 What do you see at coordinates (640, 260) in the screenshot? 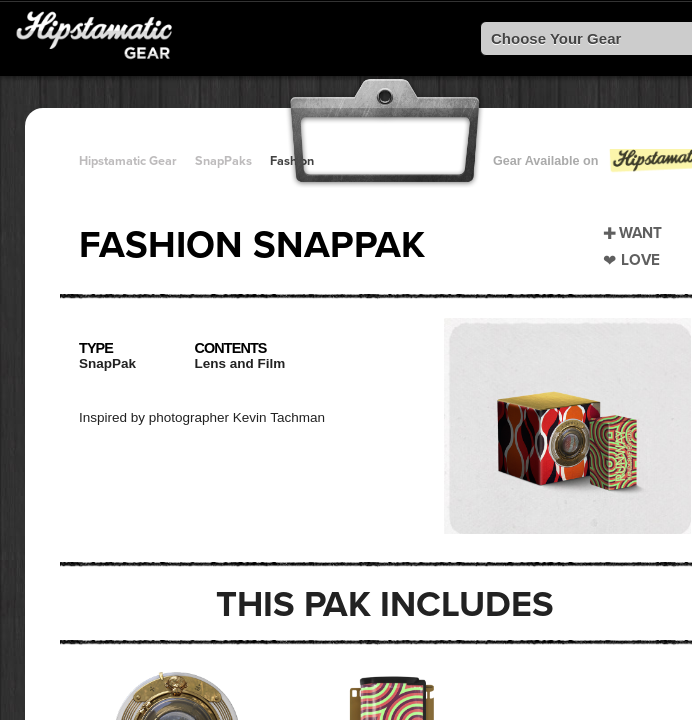
I see `Love` at bounding box center [640, 260].